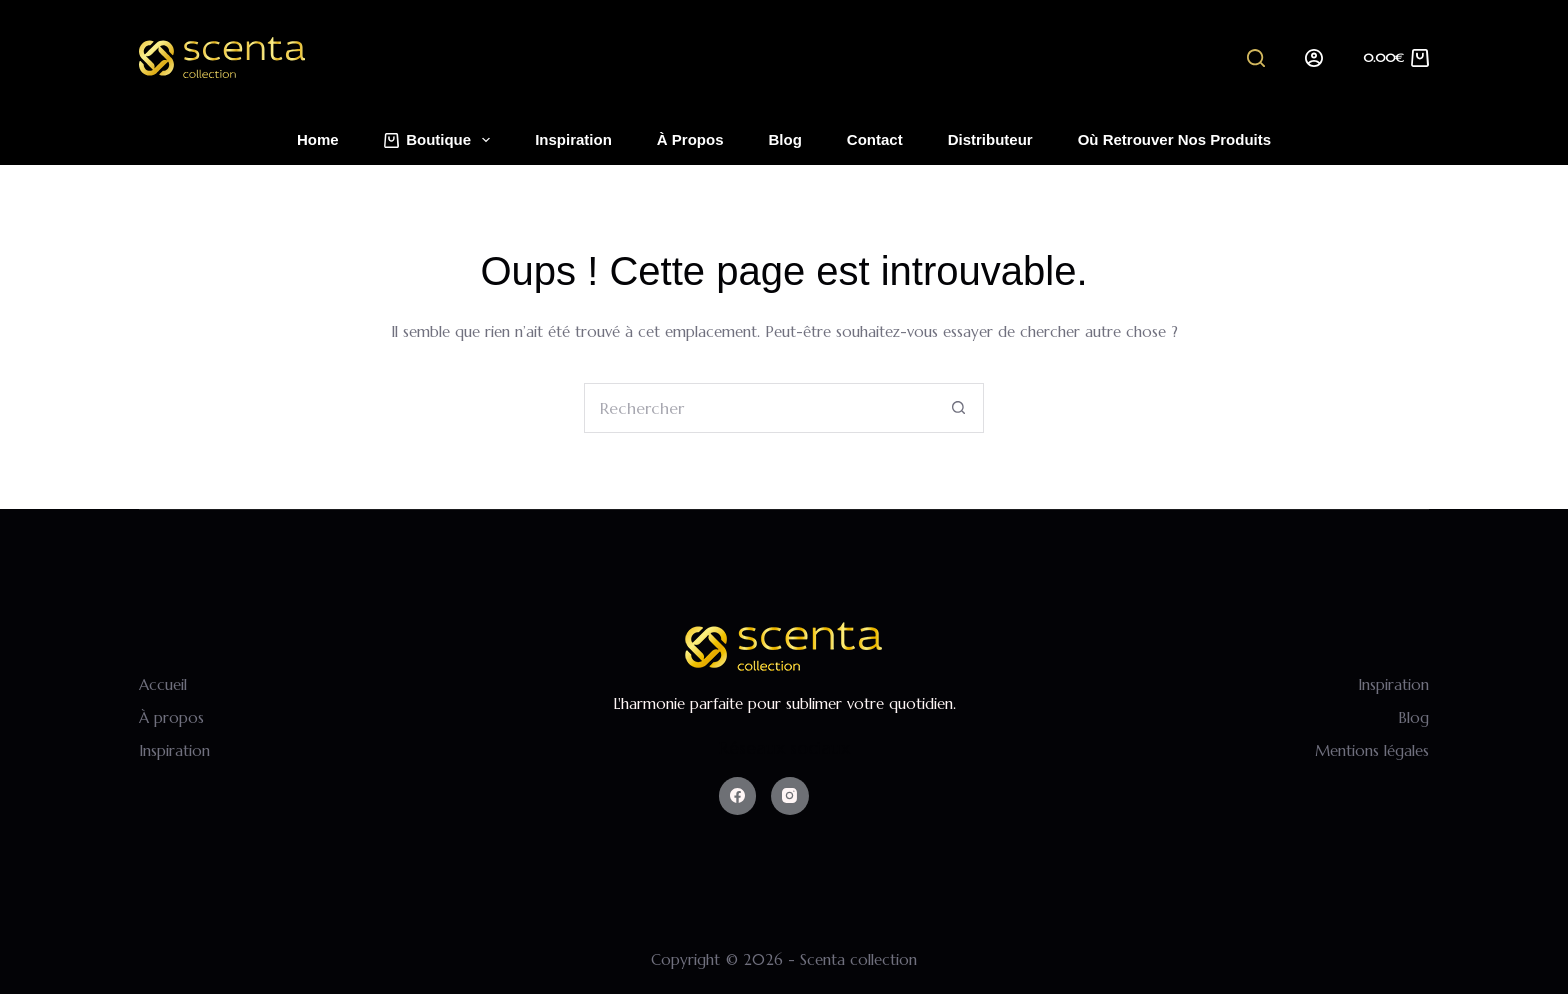 This screenshot has width=1568, height=994. I want to click on Home, so click(318, 139).